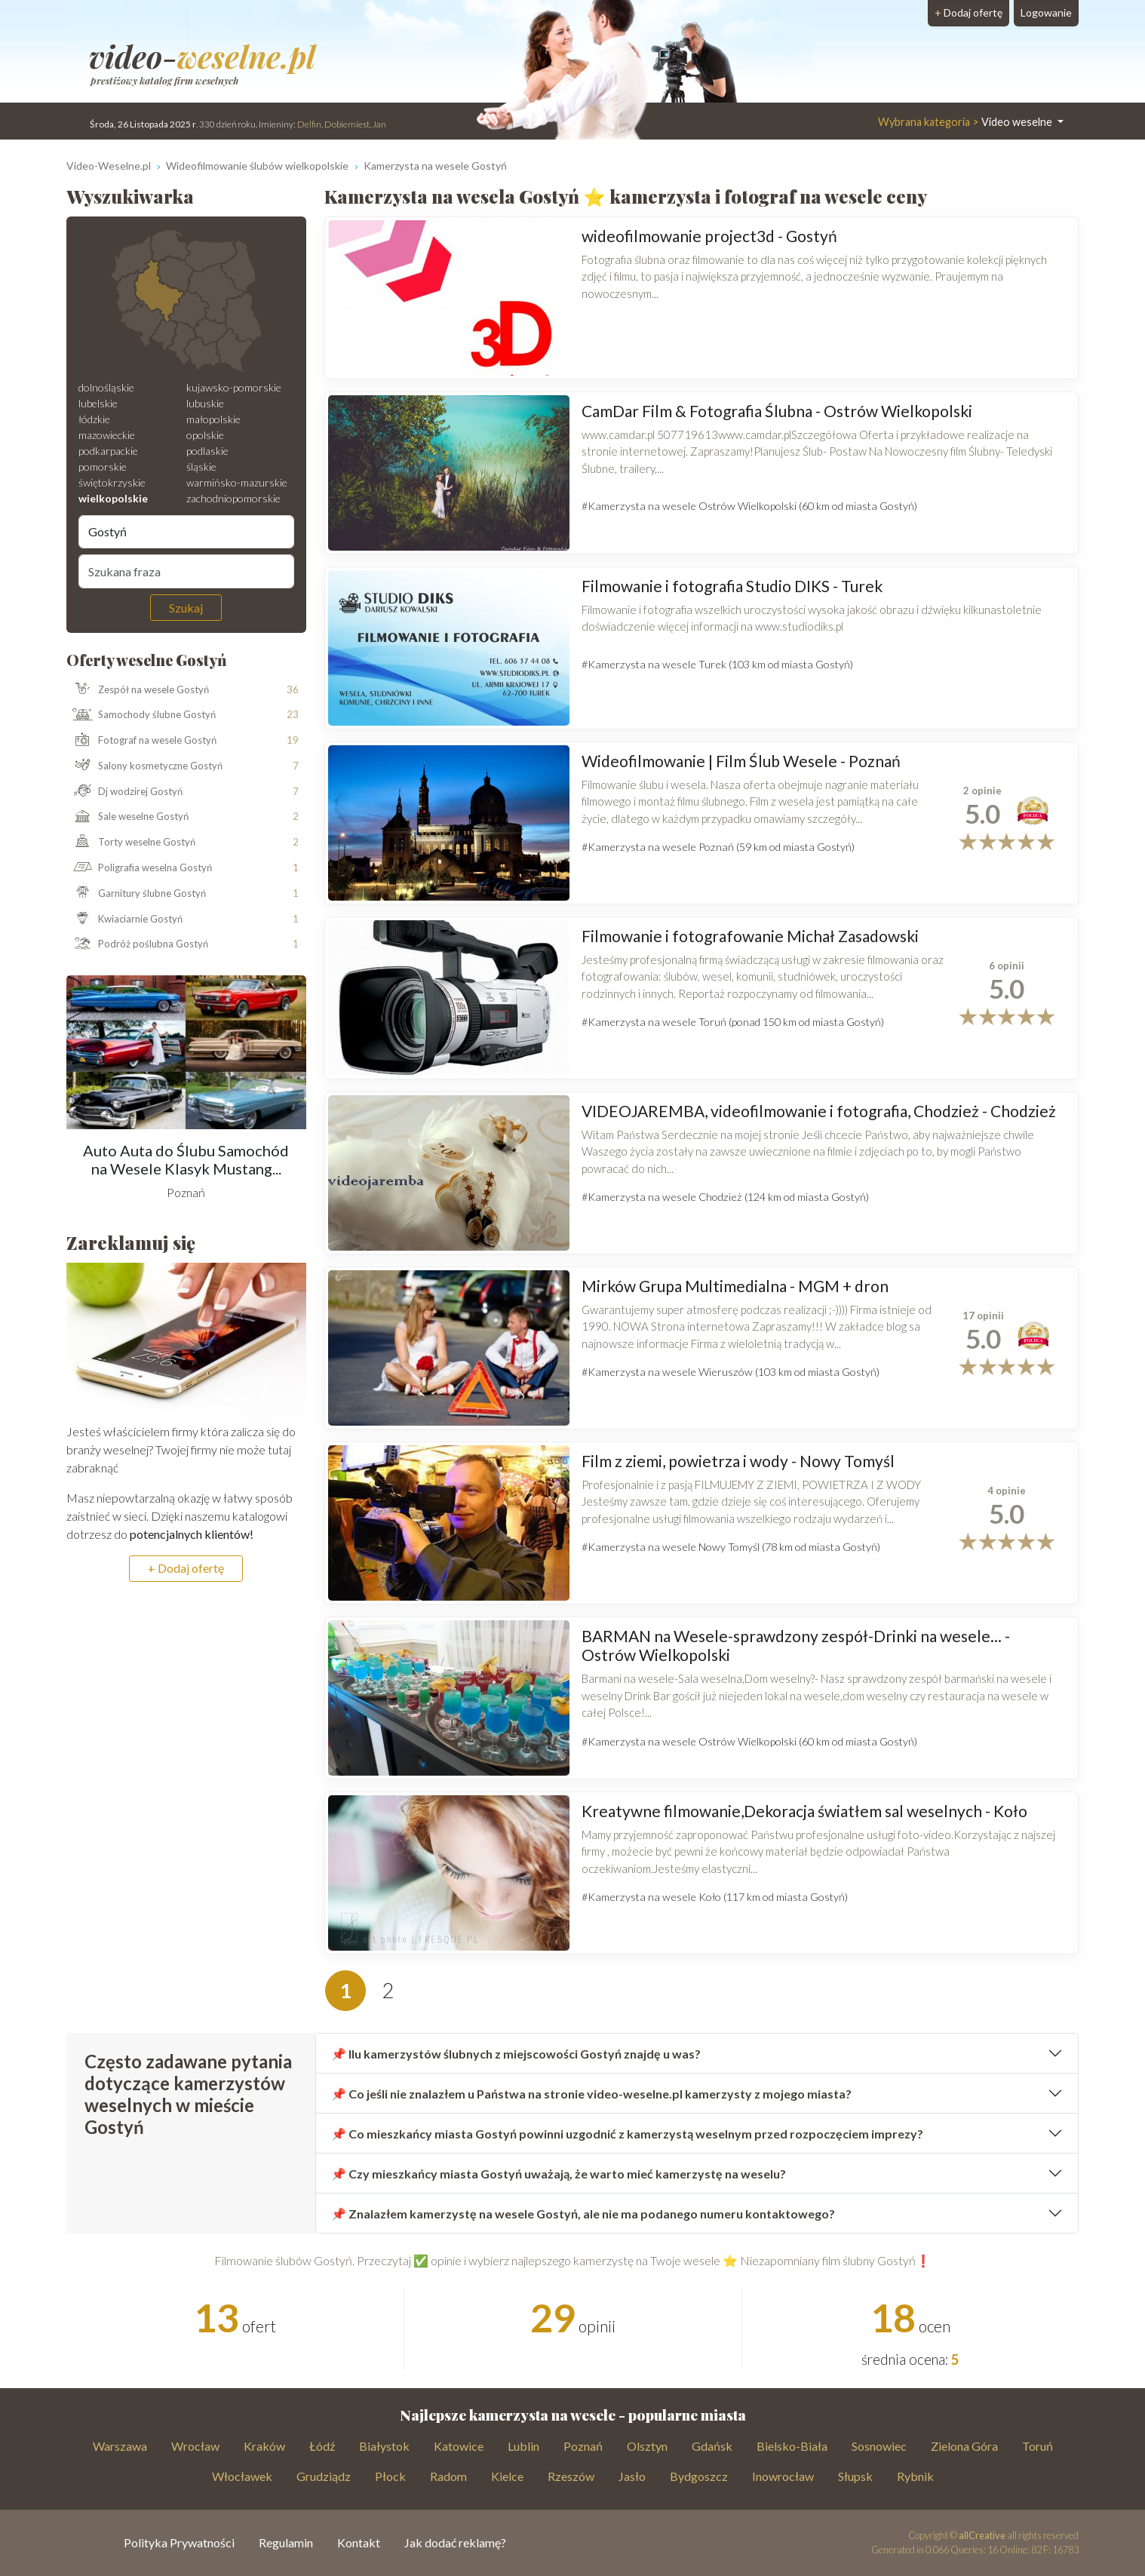  I want to click on Kreatywne filmowanie,Dekoracja światłem sal weselnych - Koło, so click(804, 1810).